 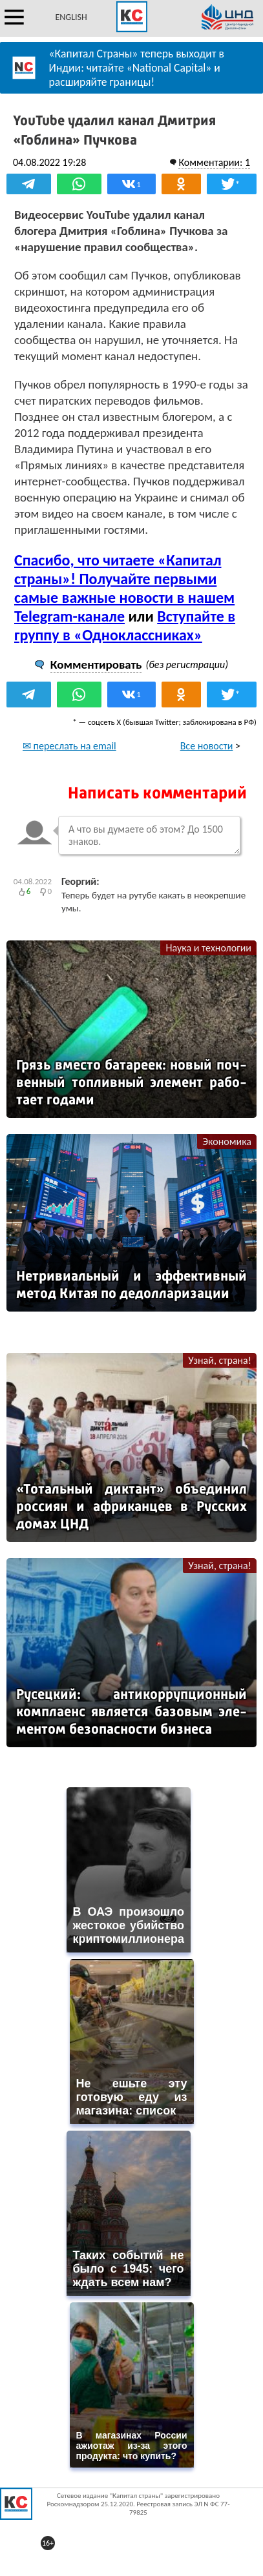 What do you see at coordinates (219, 1360) in the screenshot?
I see `Узнай, страна!` at bounding box center [219, 1360].